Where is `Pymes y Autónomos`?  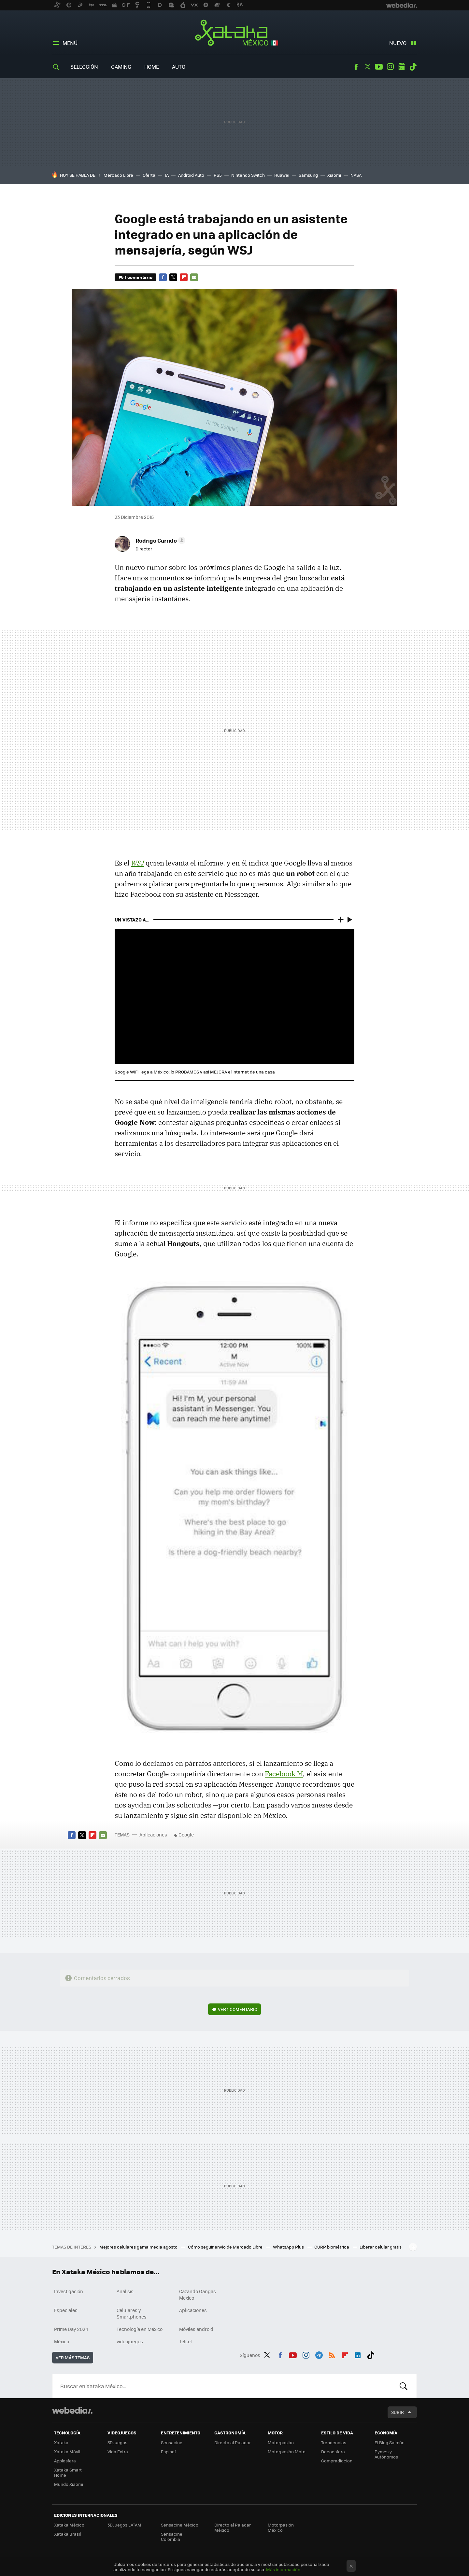
Pymes y Autónomos is located at coordinates (386, 2454).